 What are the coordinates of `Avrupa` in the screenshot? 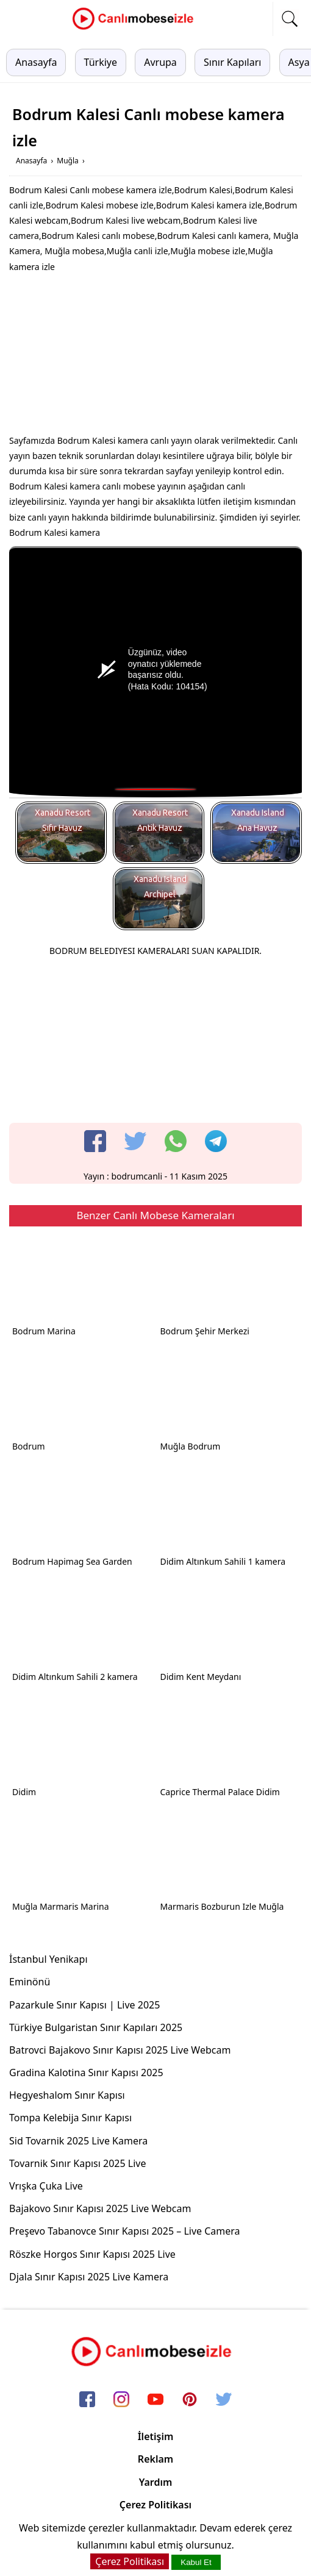 It's located at (160, 62).